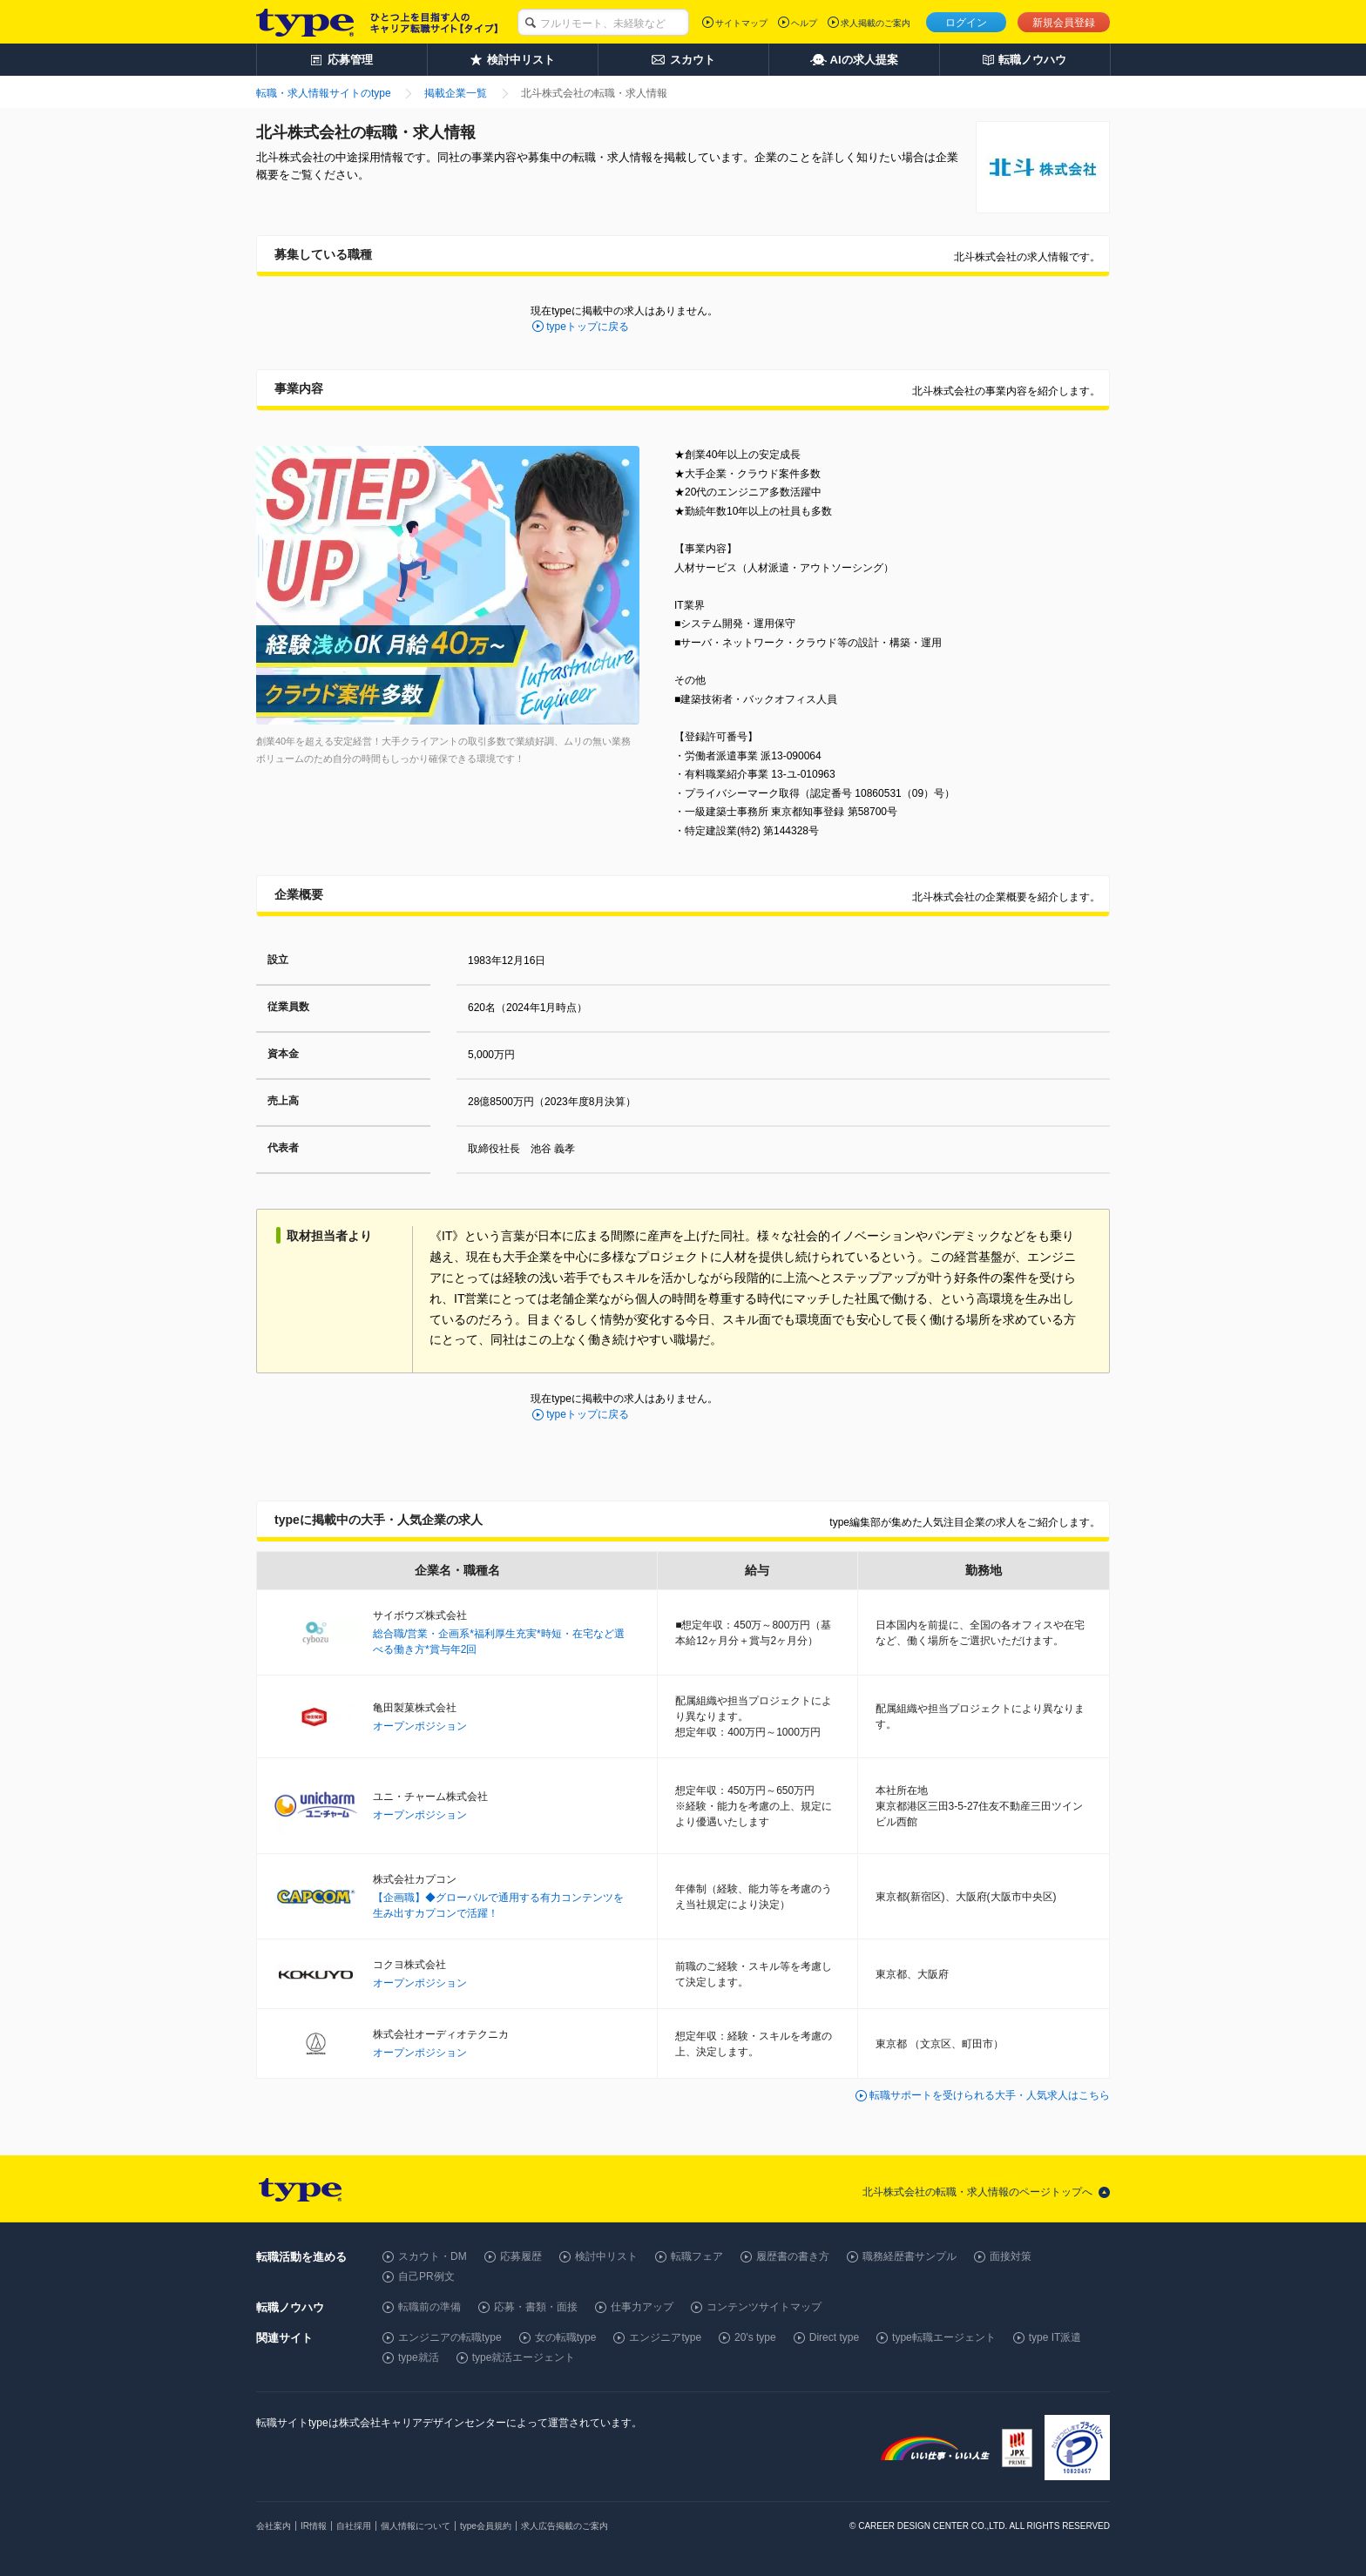  Describe the element at coordinates (426, 2276) in the screenshot. I see `自己PR例文` at that location.